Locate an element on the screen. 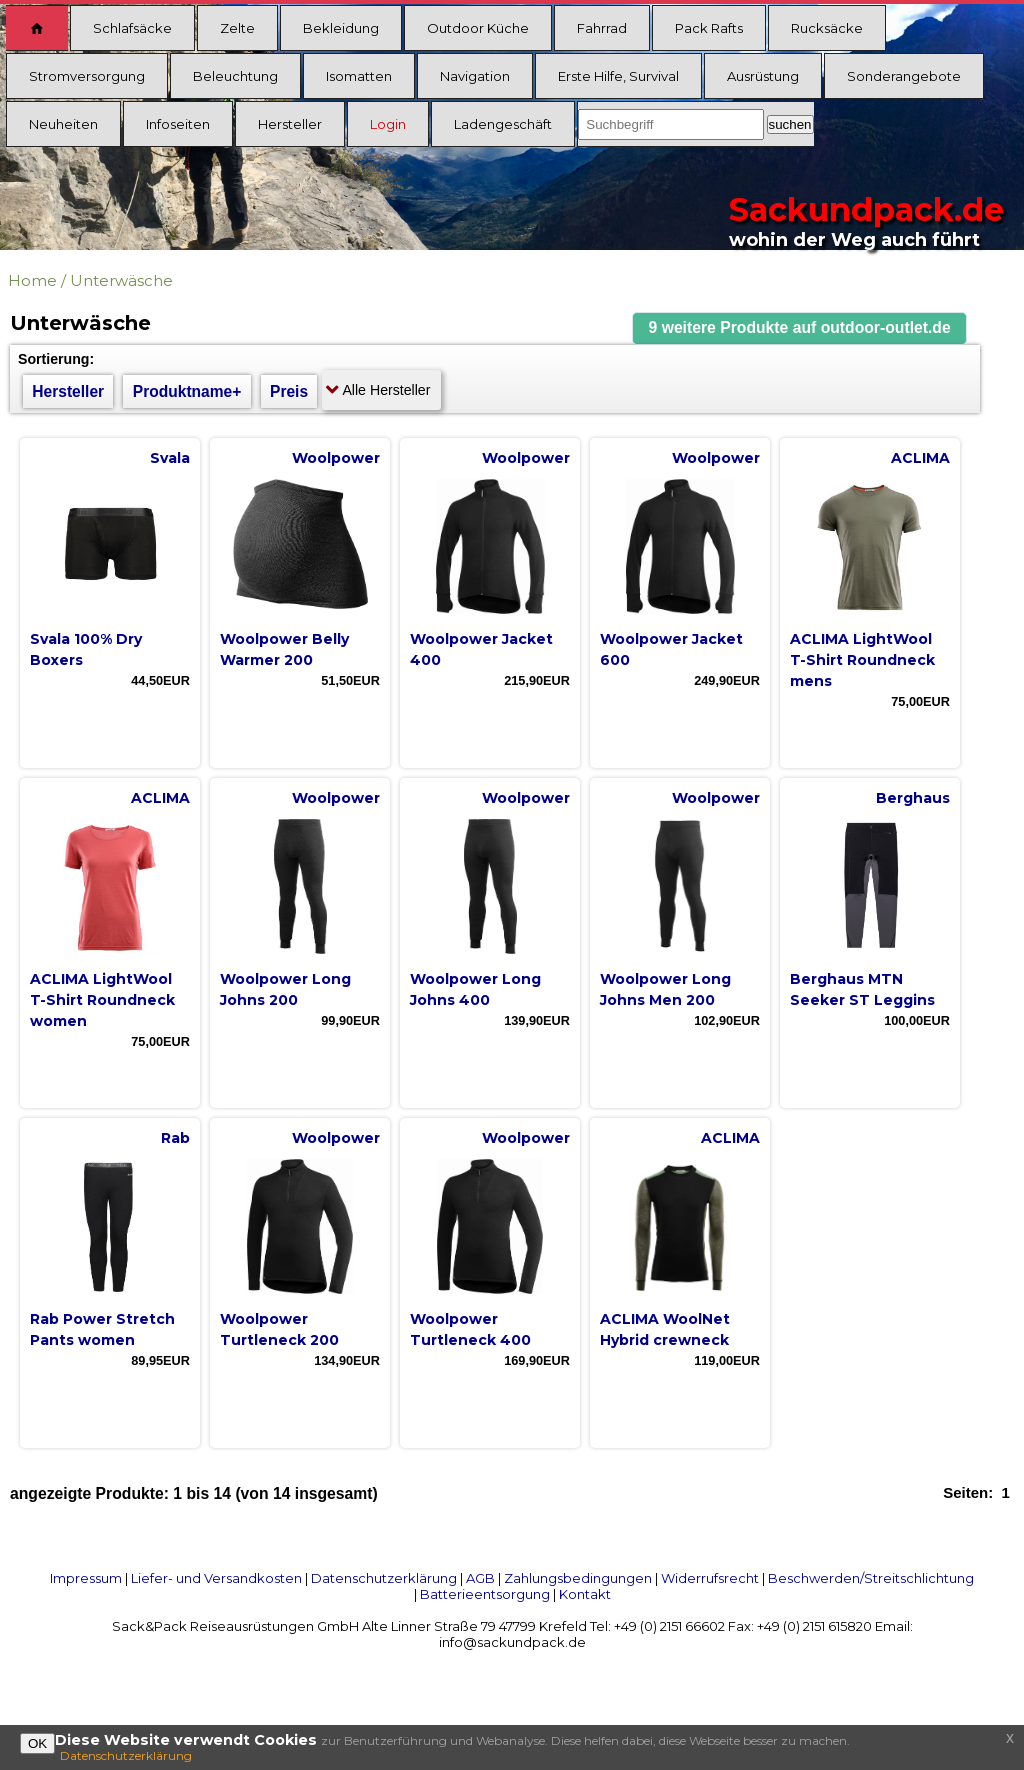 This screenshot has width=1024, height=1770. Zelte is located at coordinates (237, 28).